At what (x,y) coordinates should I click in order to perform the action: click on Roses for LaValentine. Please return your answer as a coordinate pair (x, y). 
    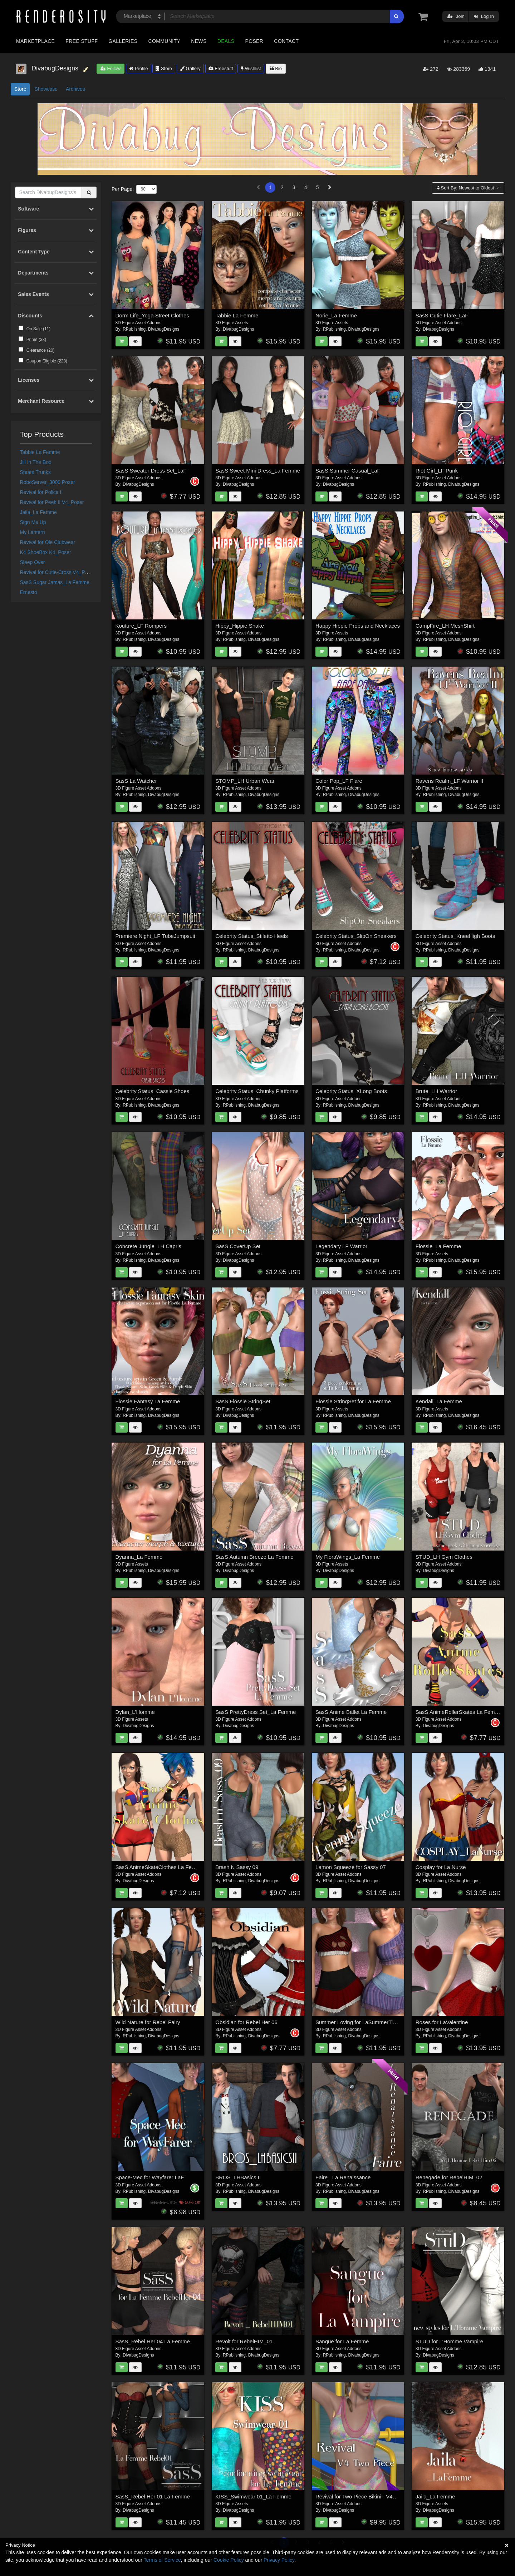
    Looking at the image, I should click on (442, 2022).